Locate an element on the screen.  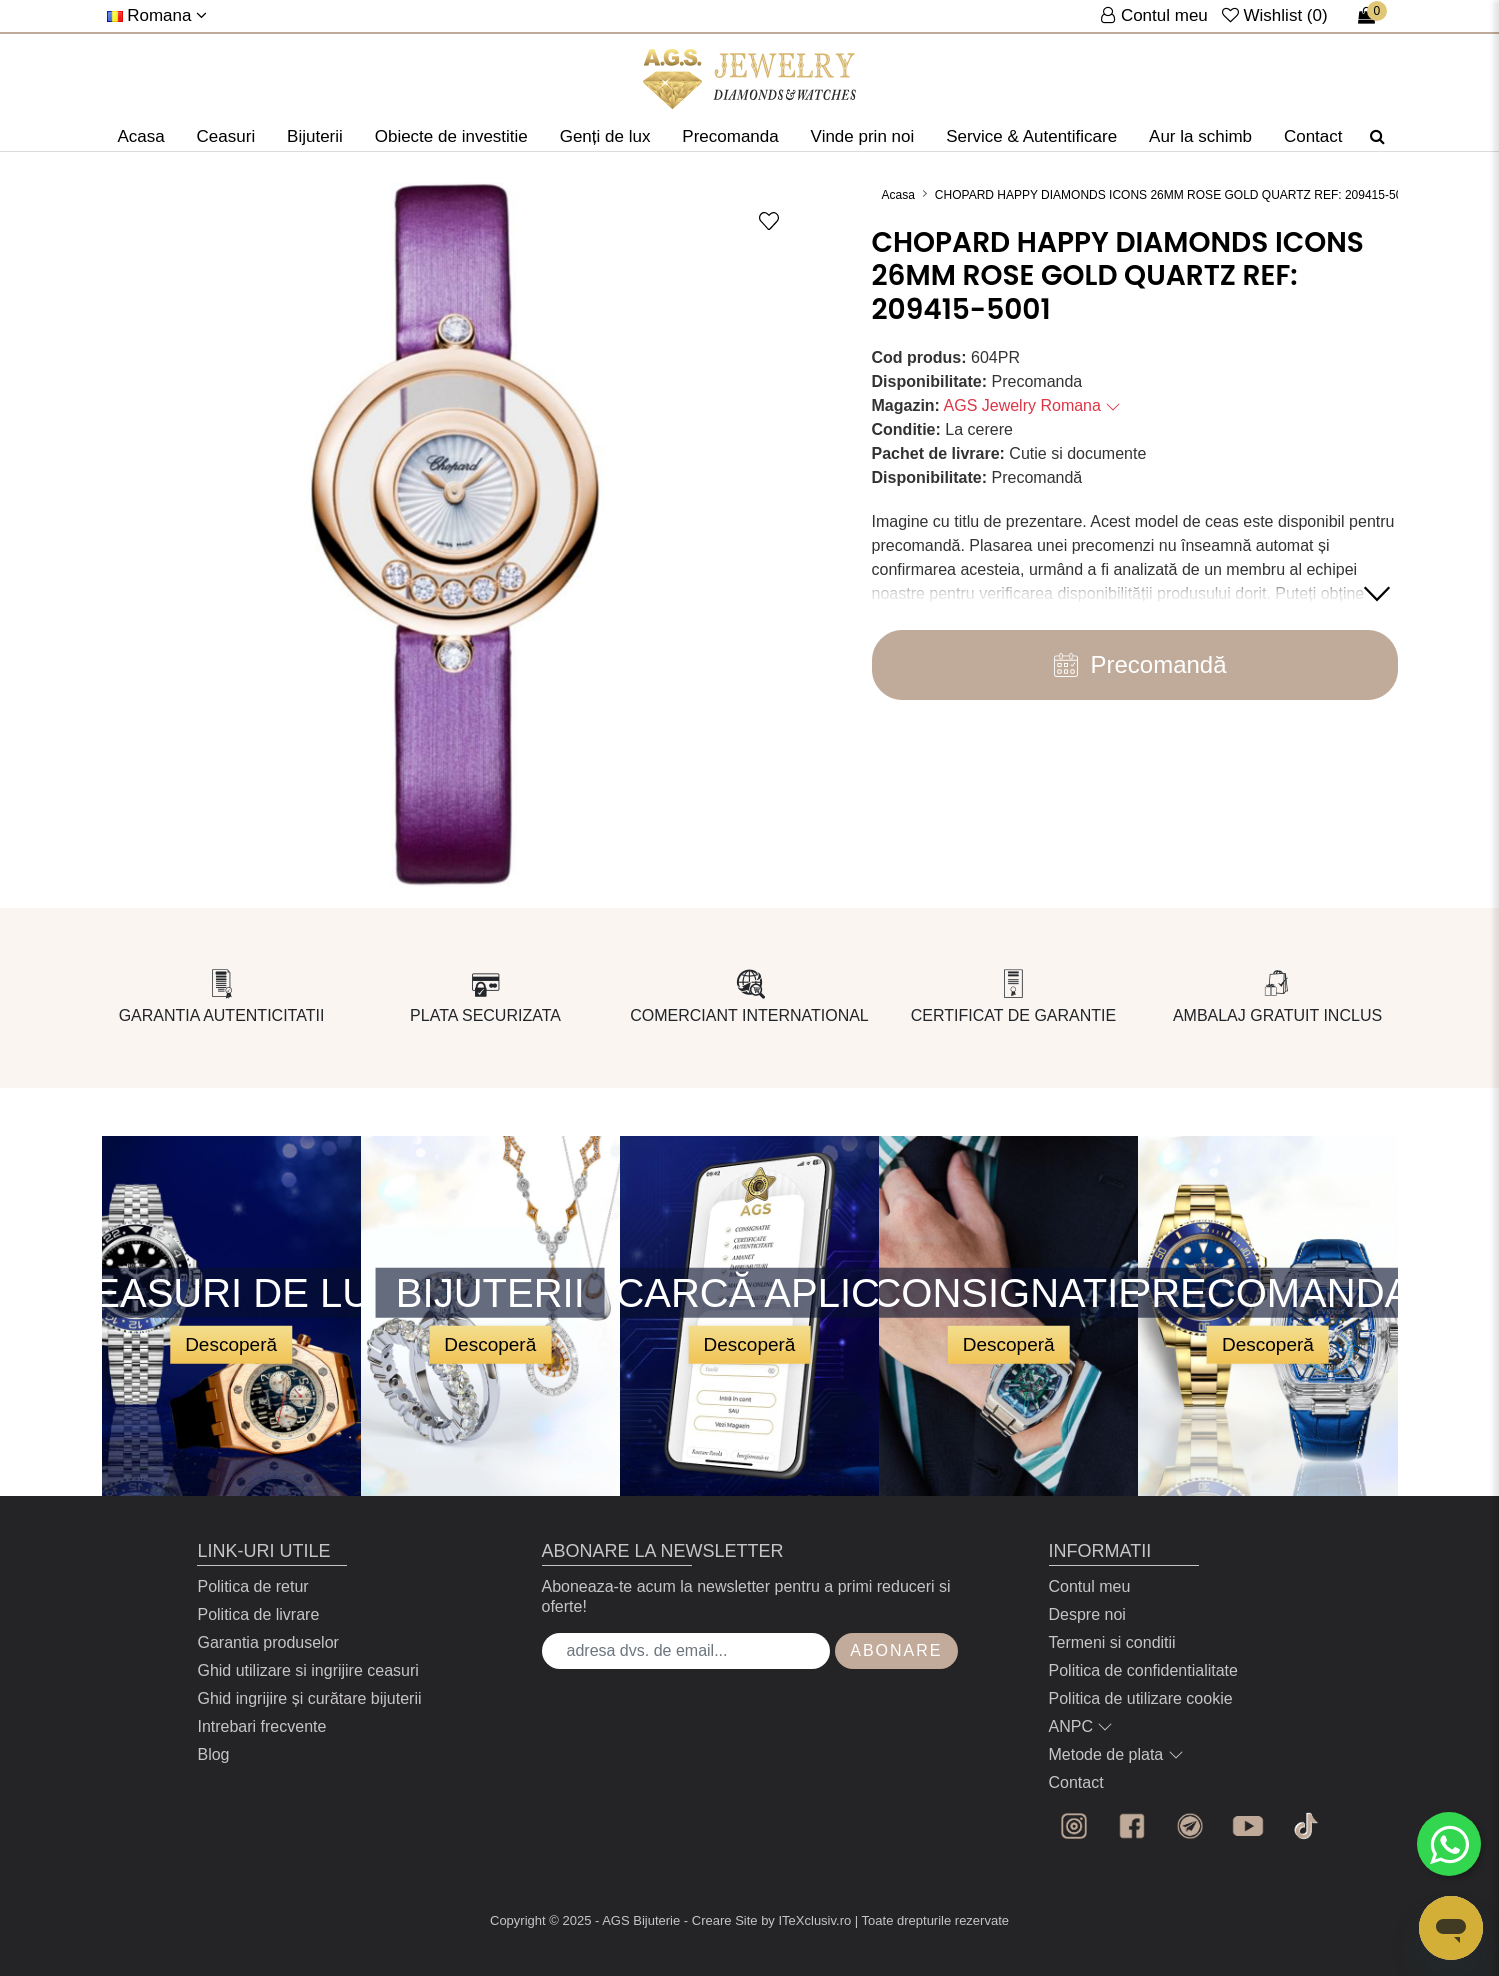
Politica de retur is located at coordinates (252, 1586).